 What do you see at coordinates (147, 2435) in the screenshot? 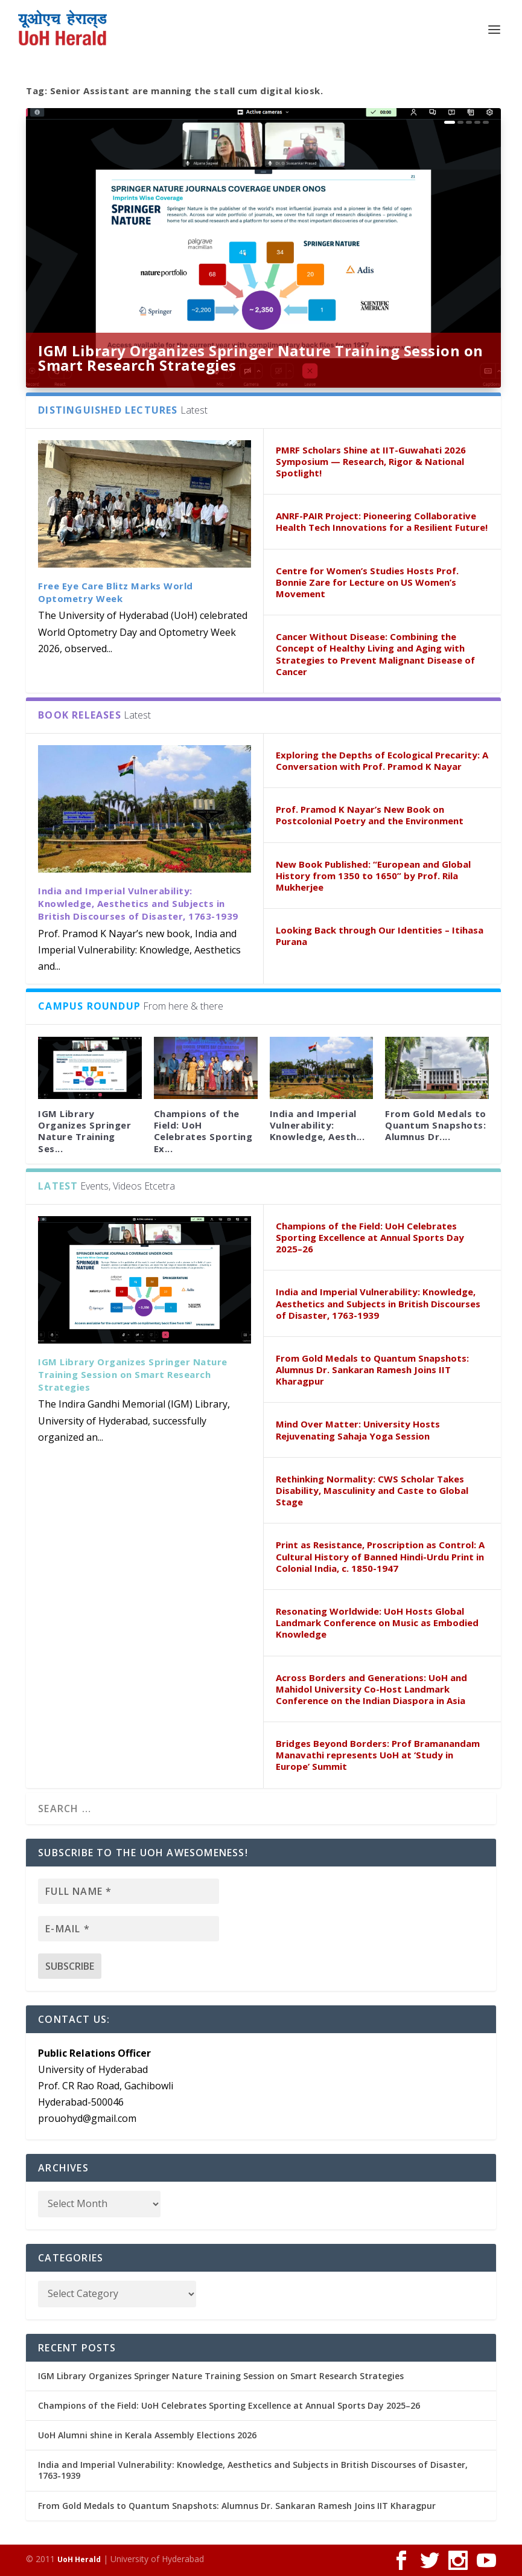
I see `UoH Alumni shine in Kerala Assembly Elections 2026` at bounding box center [147, 2435].